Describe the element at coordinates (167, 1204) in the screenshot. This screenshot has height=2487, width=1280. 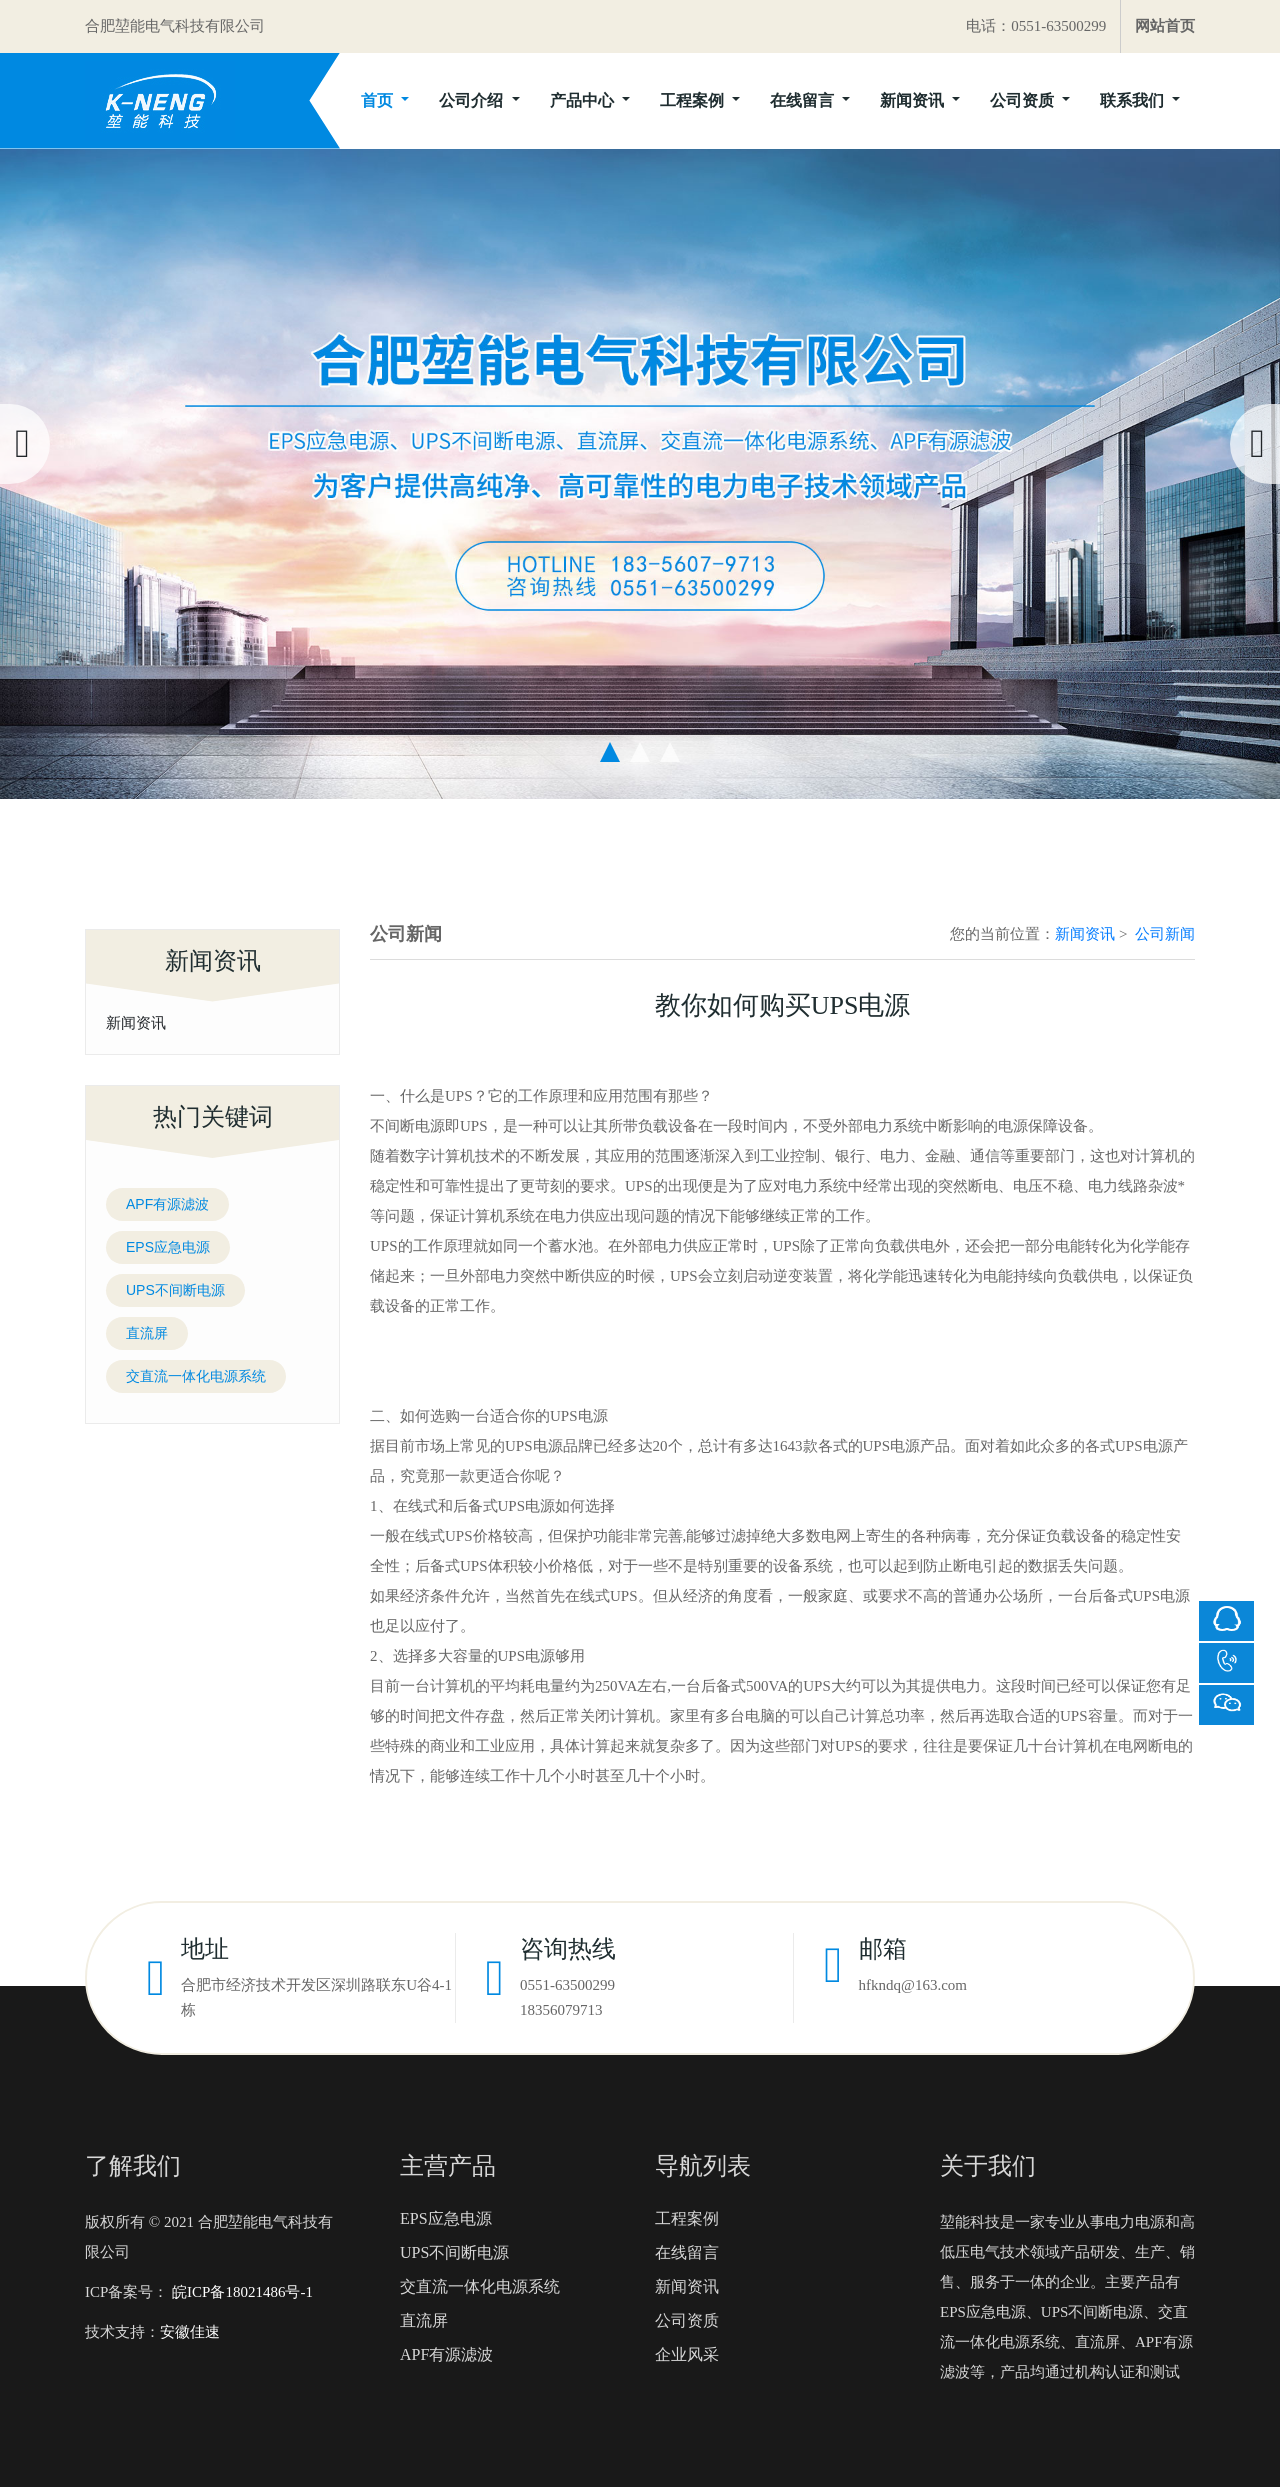
I see `APF有源滤波` at that location.